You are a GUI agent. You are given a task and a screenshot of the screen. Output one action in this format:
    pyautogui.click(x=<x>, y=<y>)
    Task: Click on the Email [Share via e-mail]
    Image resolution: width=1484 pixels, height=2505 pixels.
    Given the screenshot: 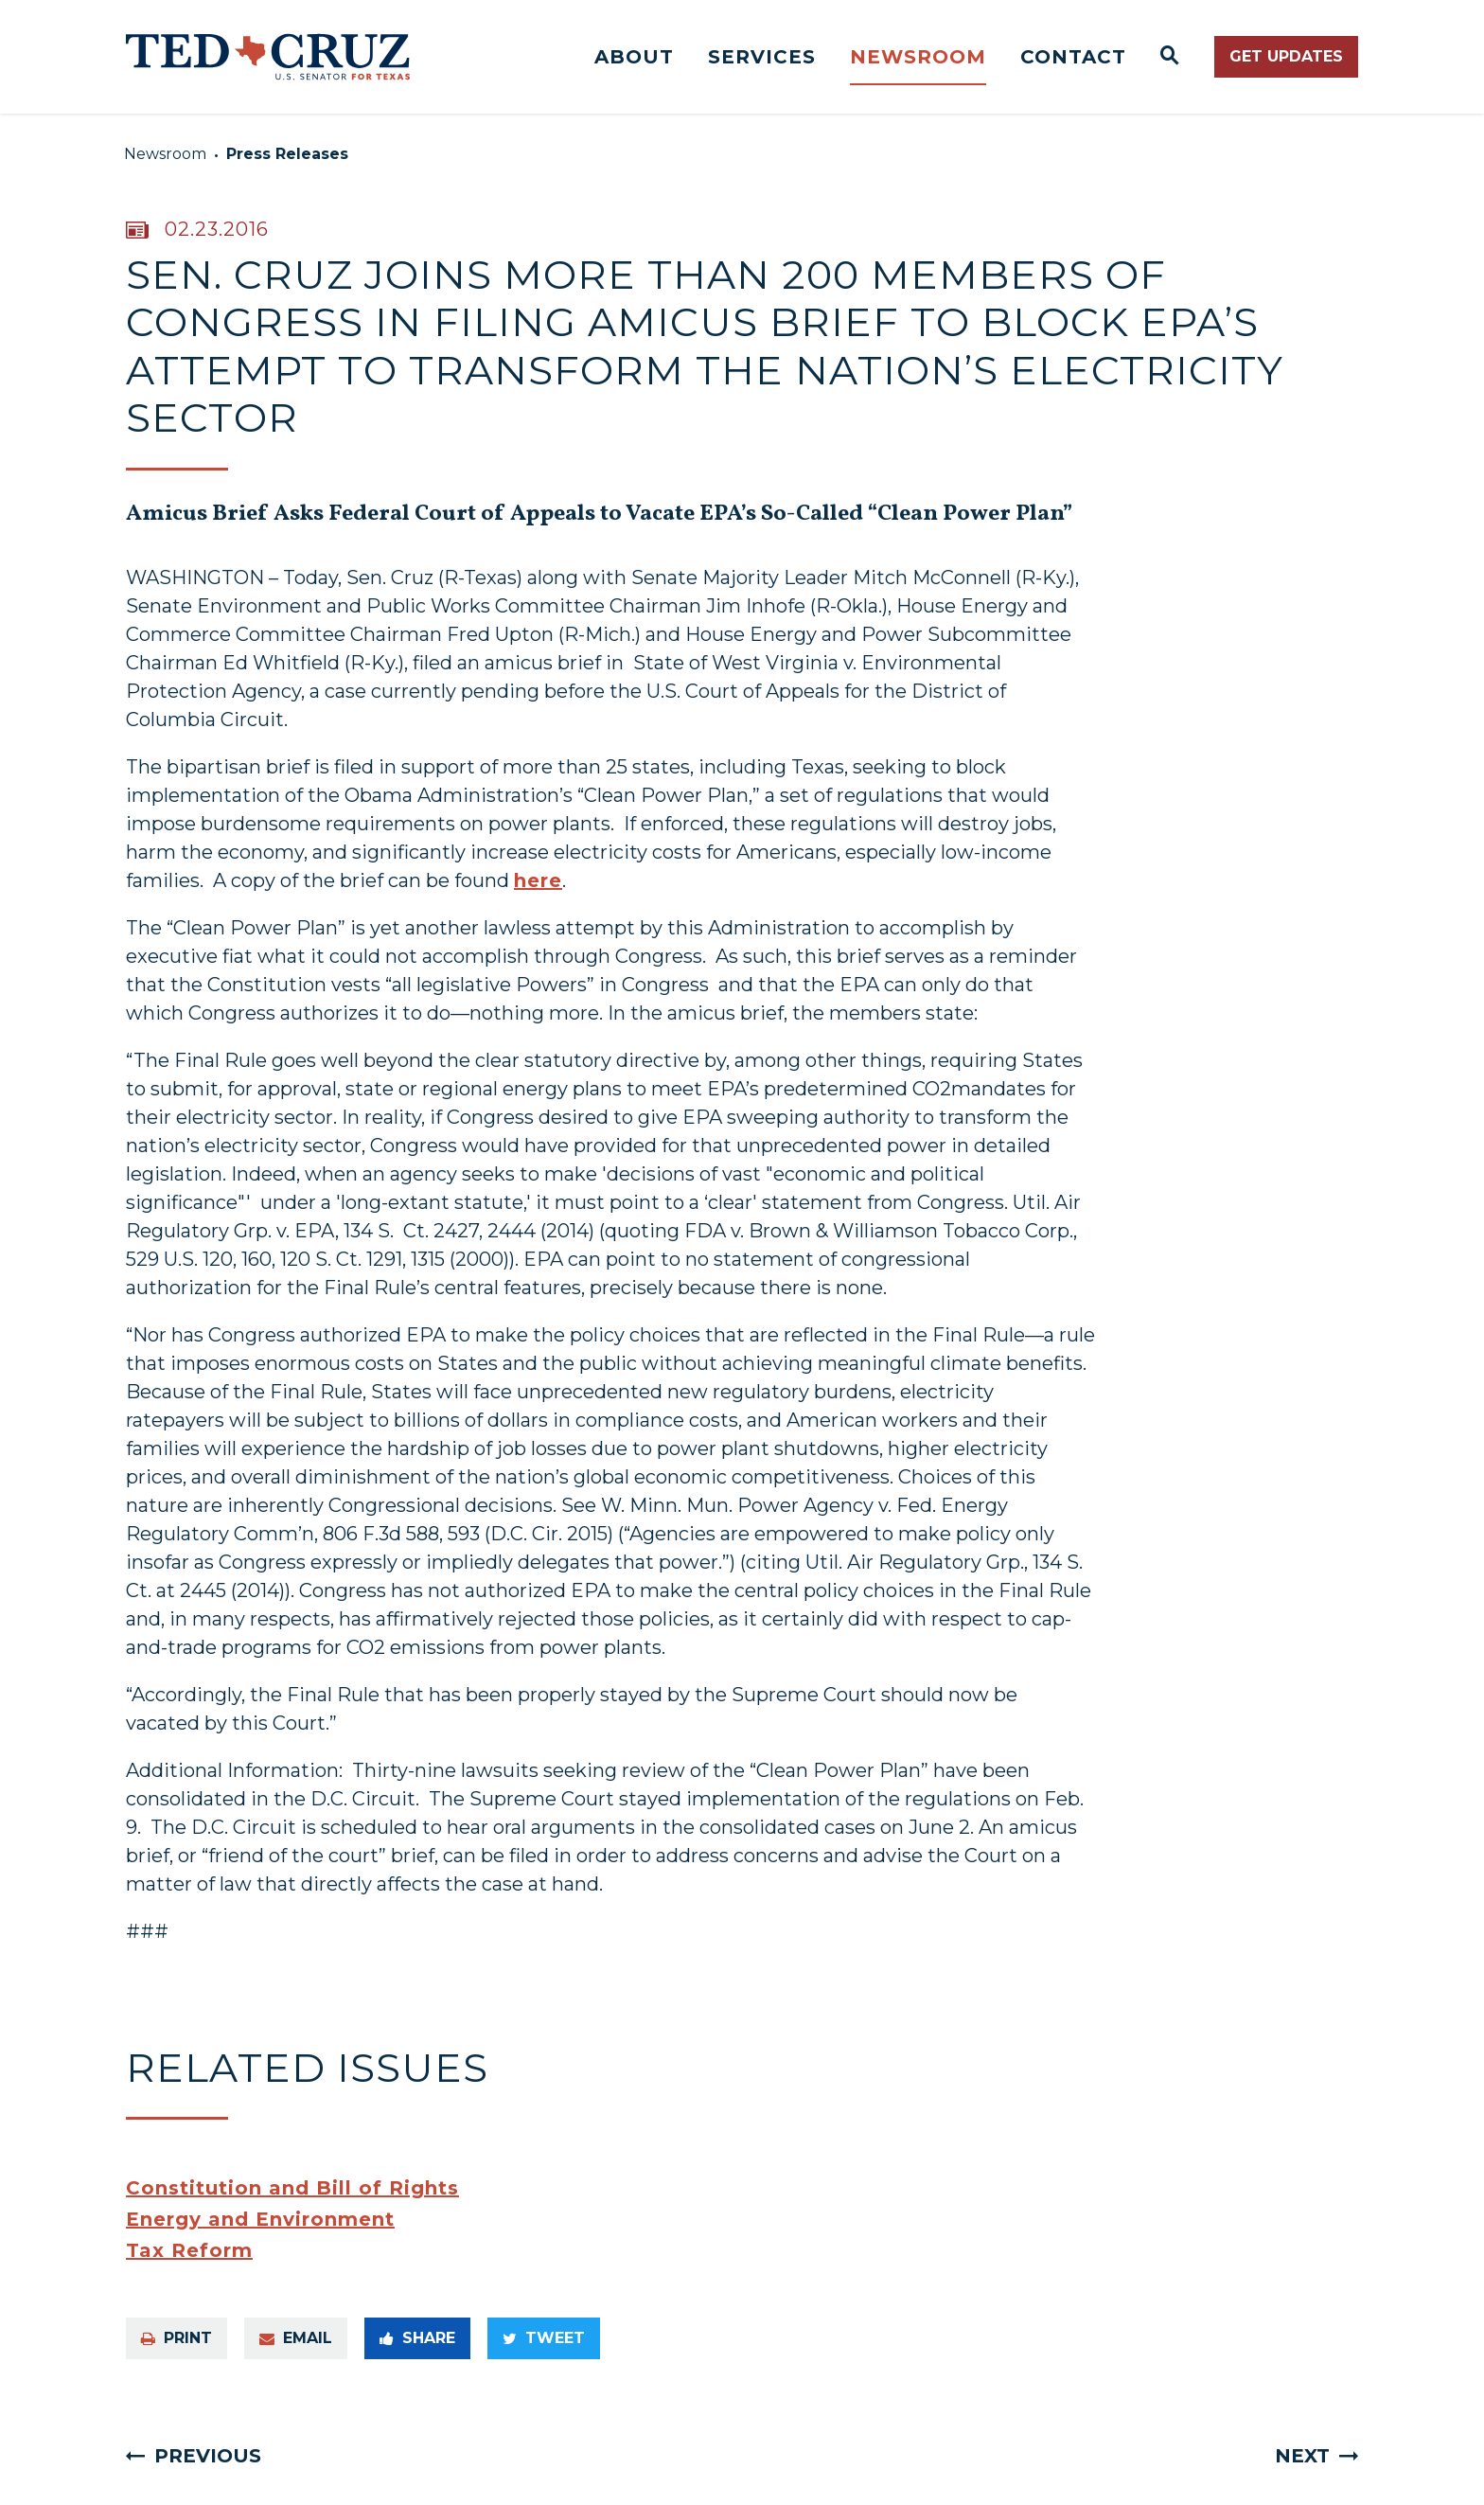 What is the action you would take?
    pyautogui.click(x=295, y=2338)
    